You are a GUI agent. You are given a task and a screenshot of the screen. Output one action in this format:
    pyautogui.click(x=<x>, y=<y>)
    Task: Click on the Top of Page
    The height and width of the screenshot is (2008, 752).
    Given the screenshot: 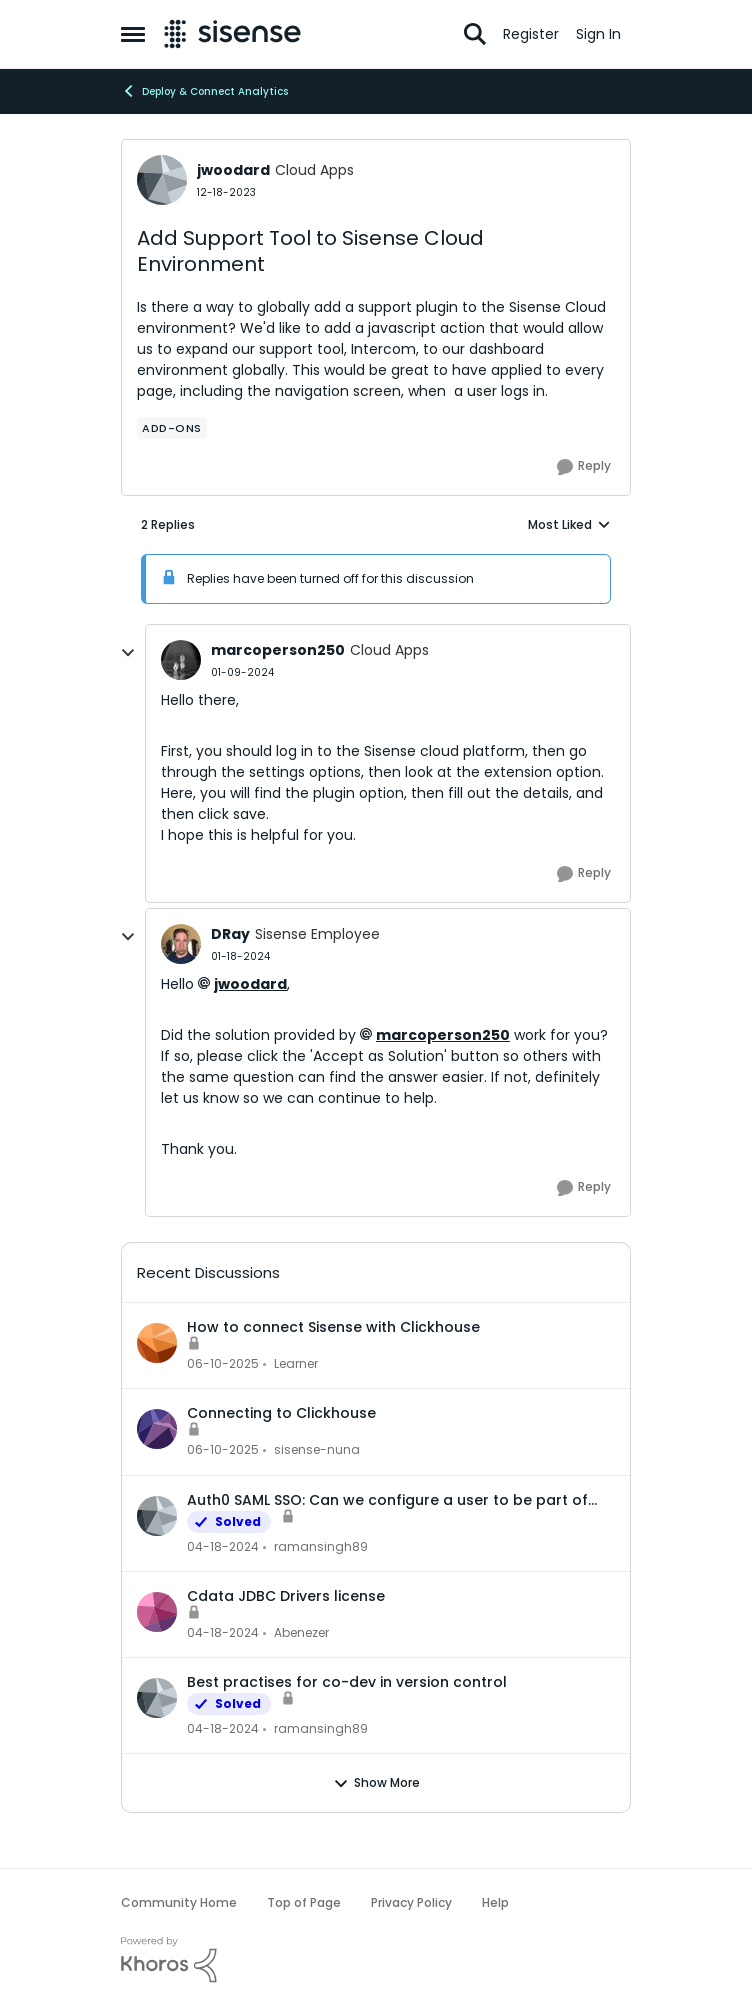 What is the action you would take?
    pyautogui.click(x=304, y=1902)
    